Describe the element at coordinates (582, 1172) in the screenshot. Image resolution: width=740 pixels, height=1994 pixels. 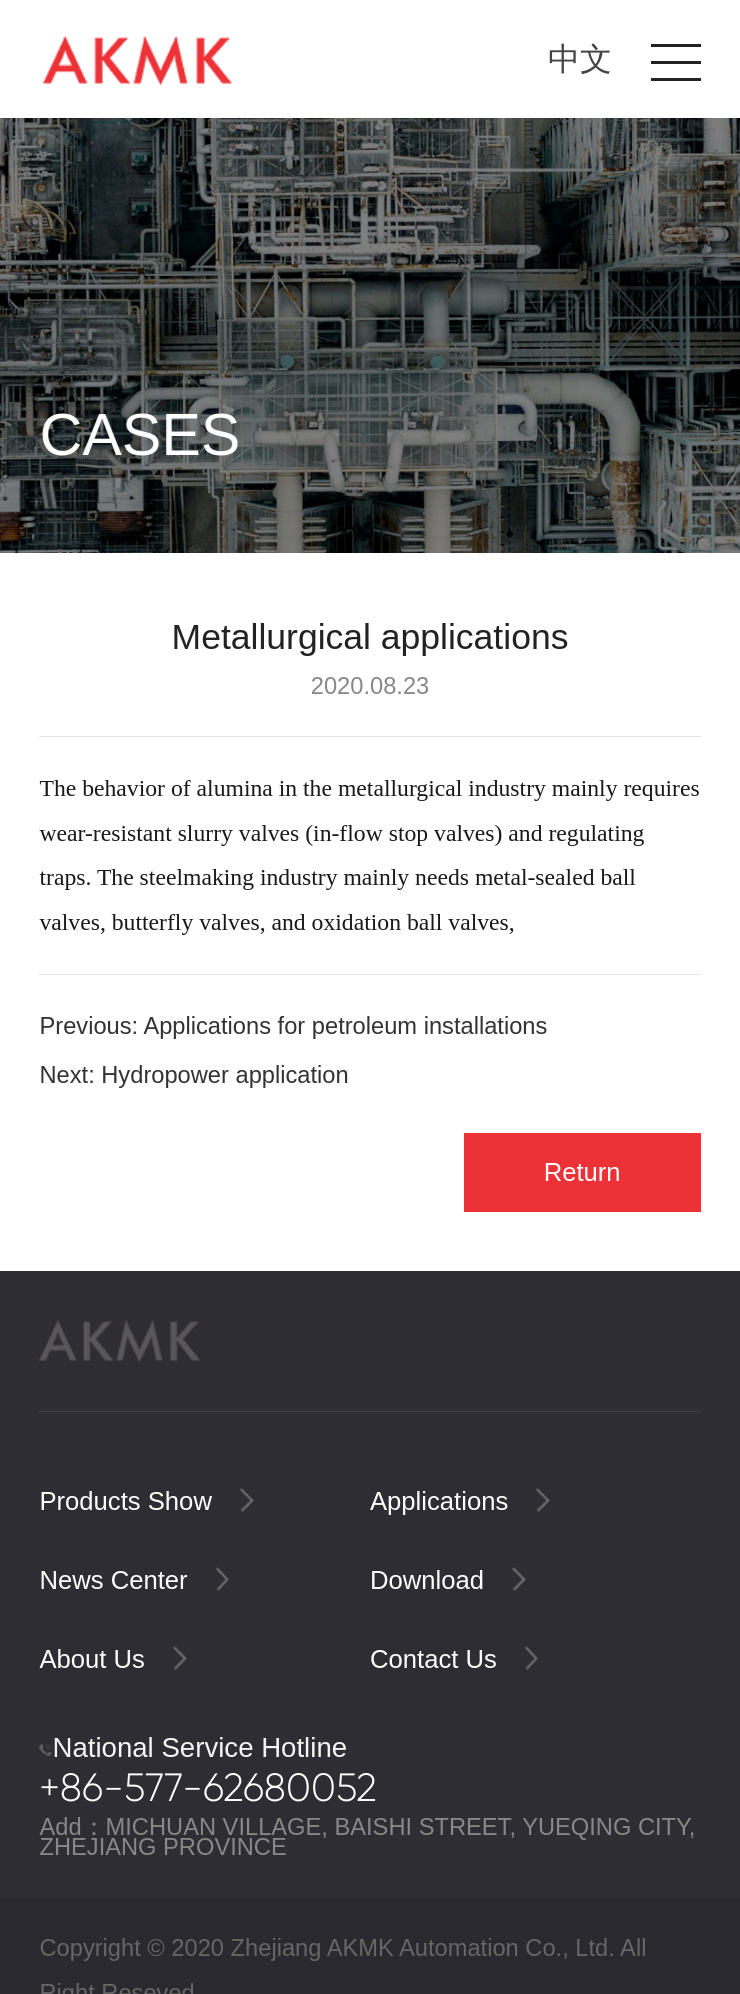
I see `Return` at that location.